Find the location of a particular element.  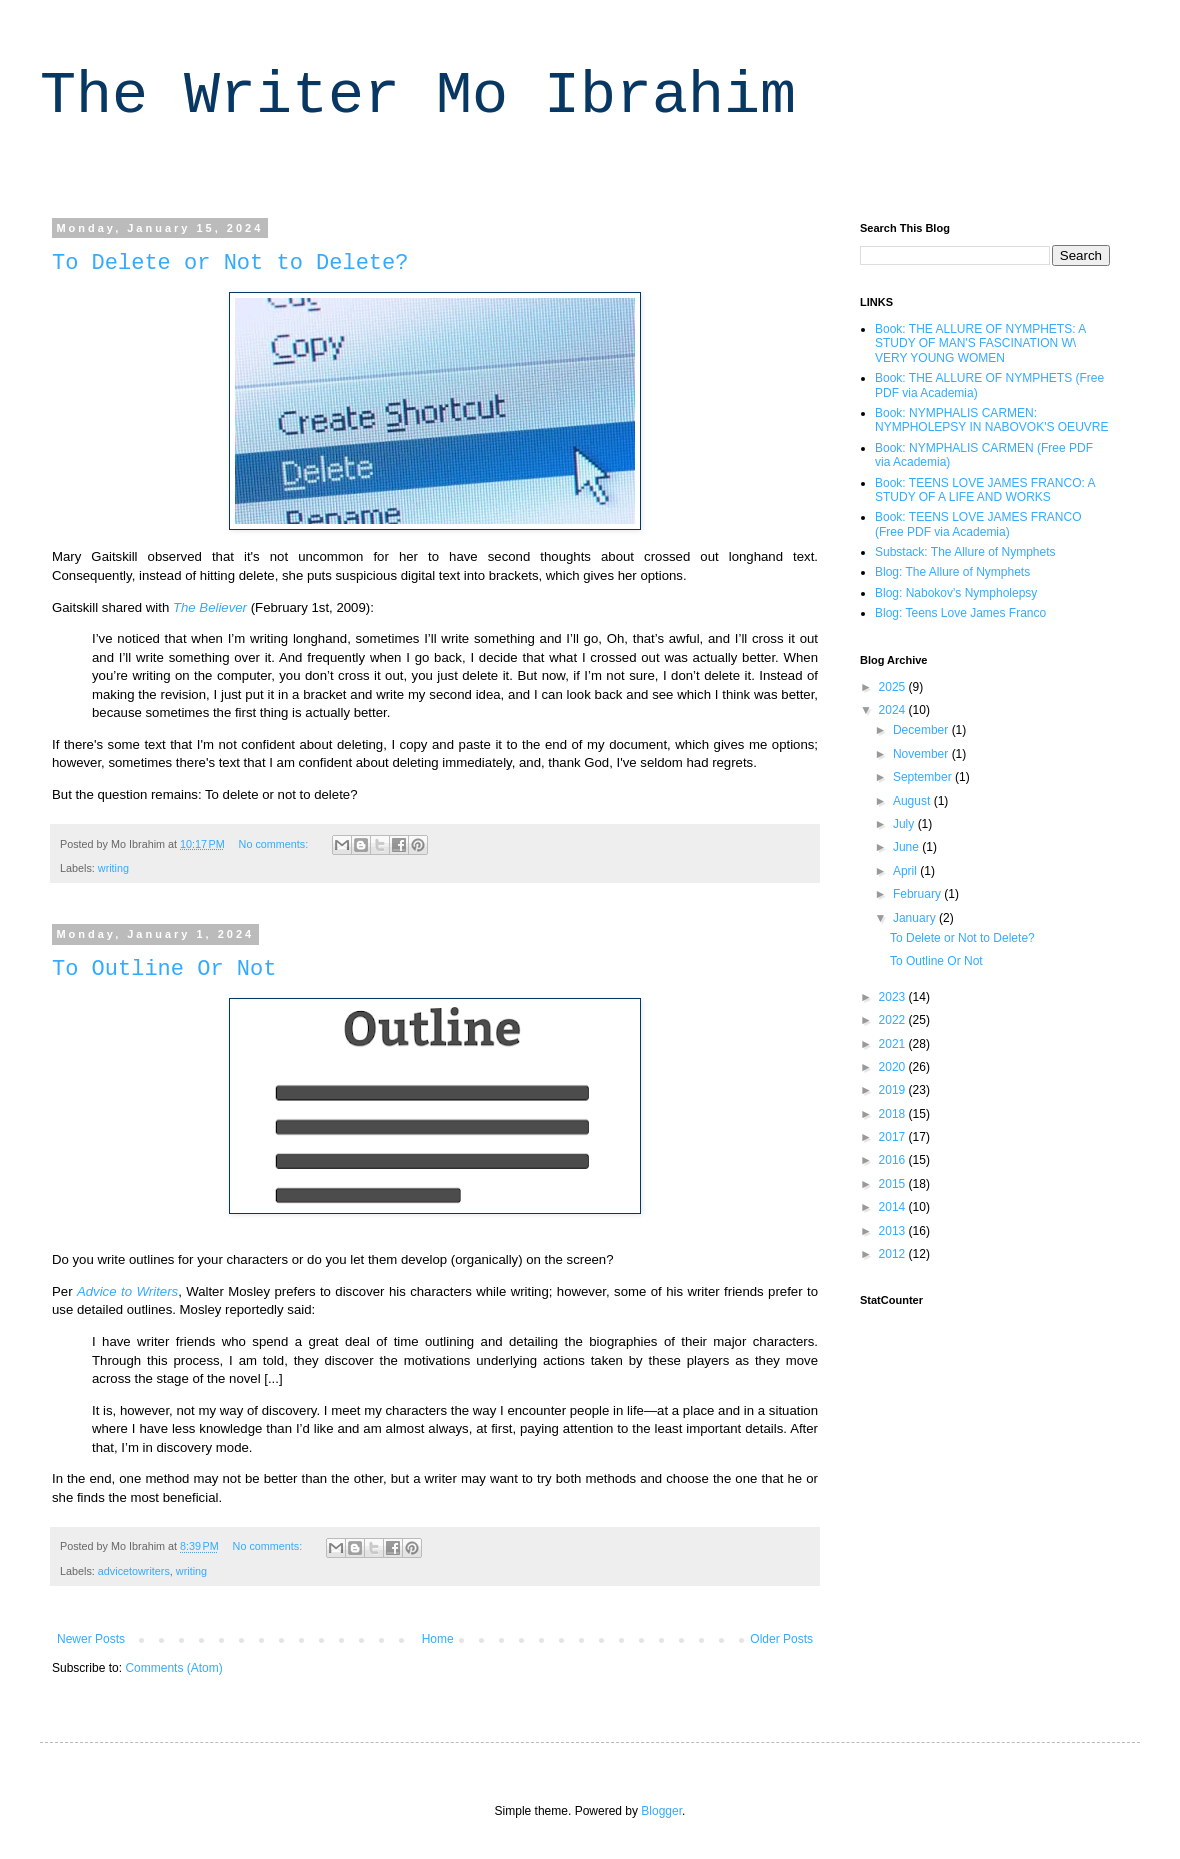

Book: TEENS LOVE JAMES FRANCO (Free PDF via Academia) is located at coordinates (978, 524).